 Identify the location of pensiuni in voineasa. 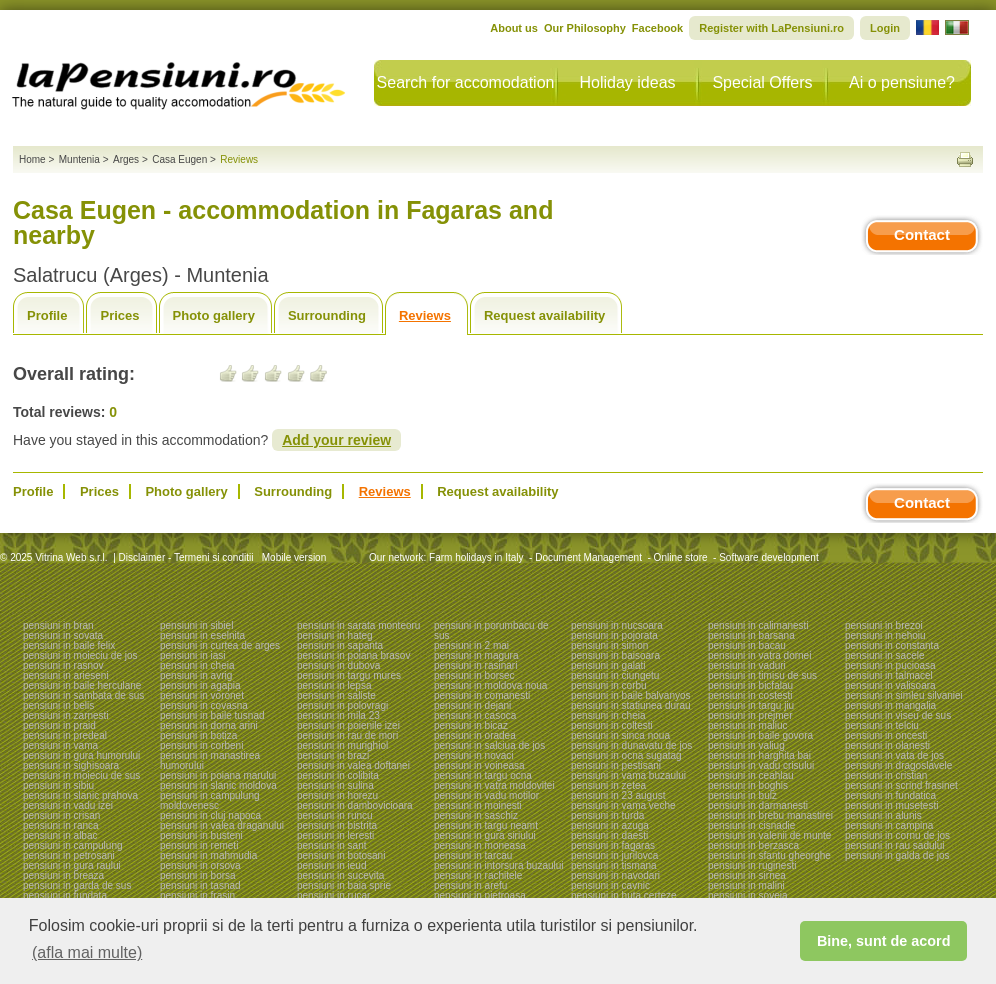
(479, 765).